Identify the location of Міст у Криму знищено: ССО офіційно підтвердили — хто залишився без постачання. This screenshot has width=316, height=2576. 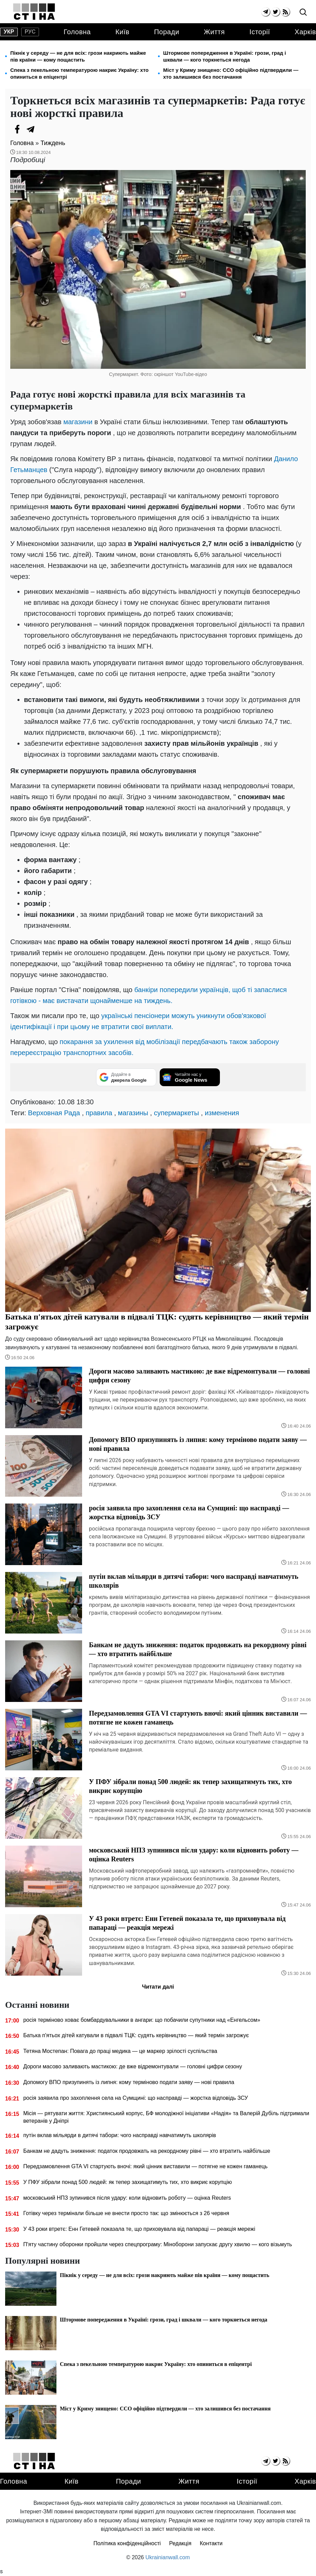
(231, 73).